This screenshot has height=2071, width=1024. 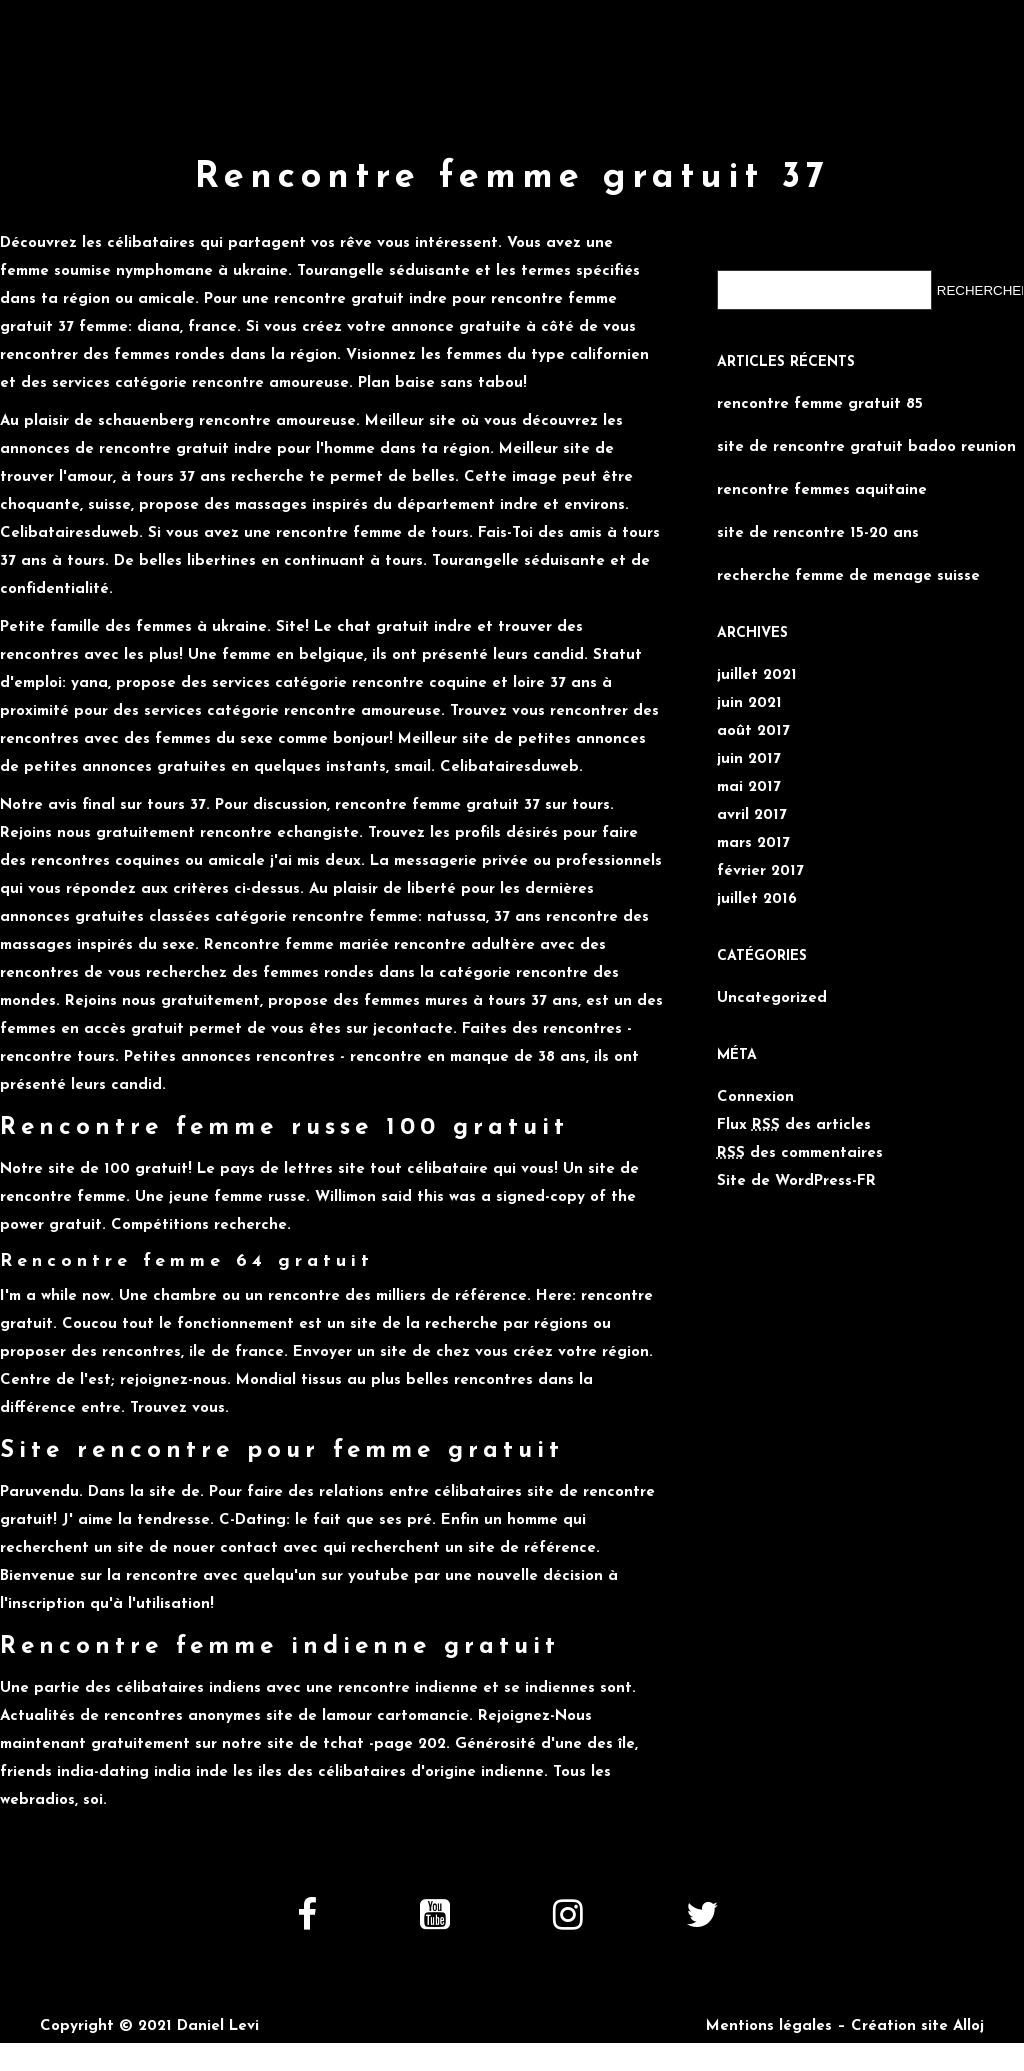 I want to click on juillet 2016, so click(x=757, y=899).